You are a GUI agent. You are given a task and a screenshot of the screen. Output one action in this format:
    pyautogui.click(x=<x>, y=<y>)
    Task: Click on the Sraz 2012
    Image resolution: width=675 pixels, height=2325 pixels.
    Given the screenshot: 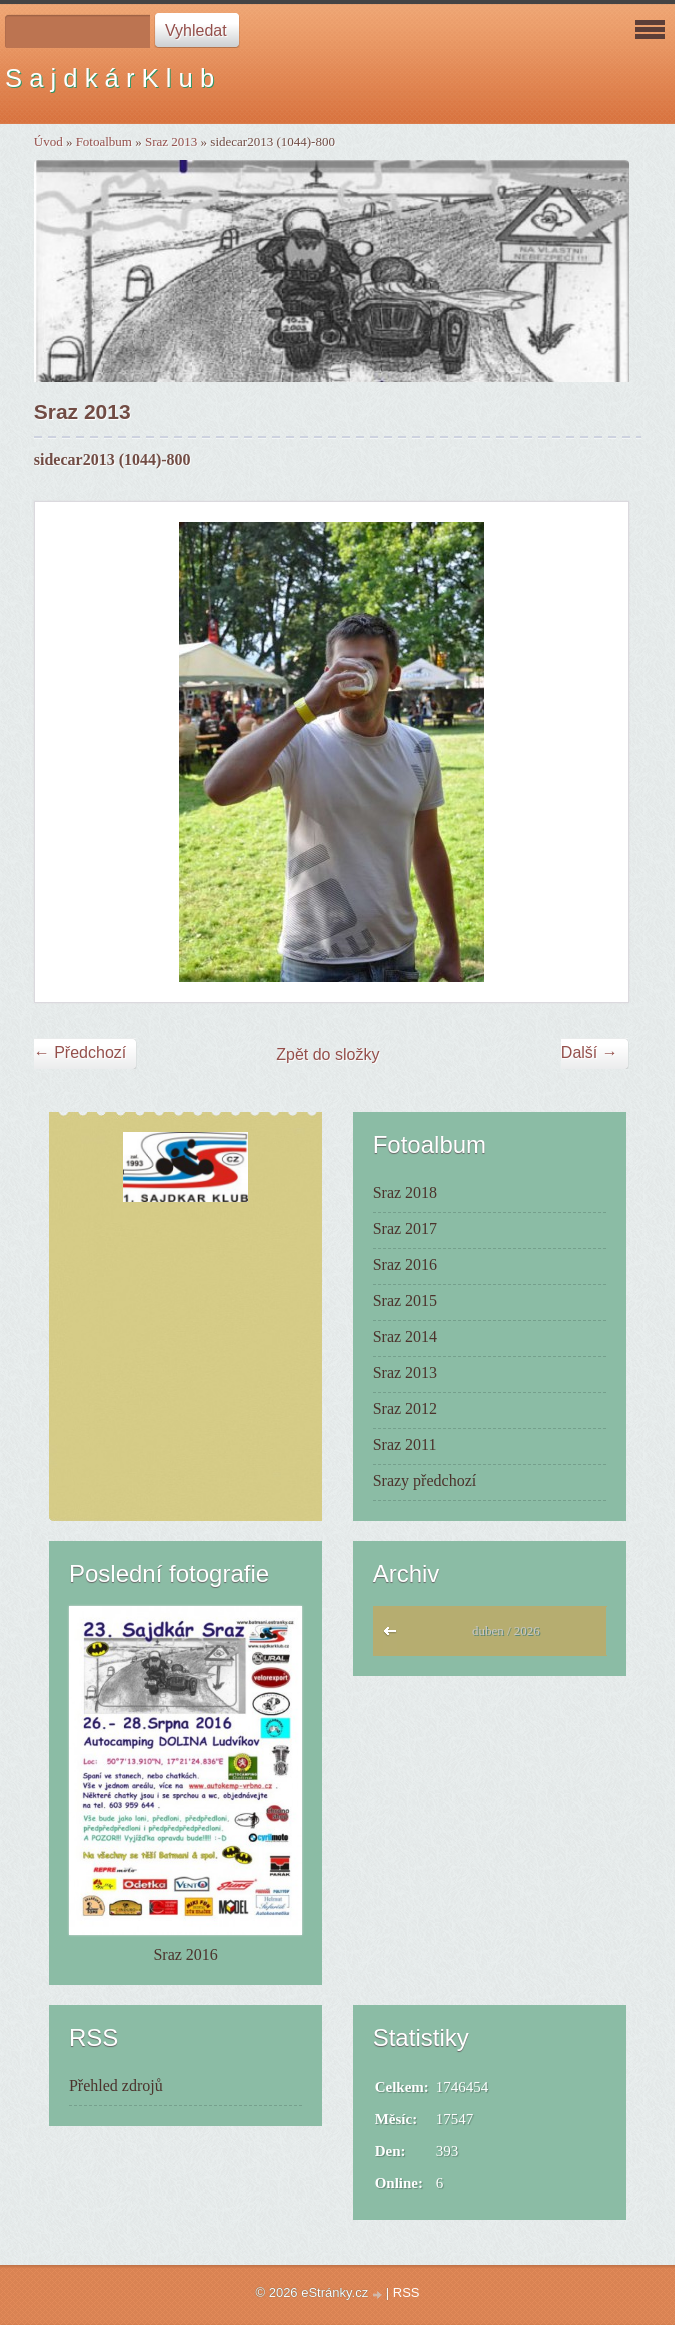 What is the action you would take?
    pyautogui.click(x=405, y=1408)
    